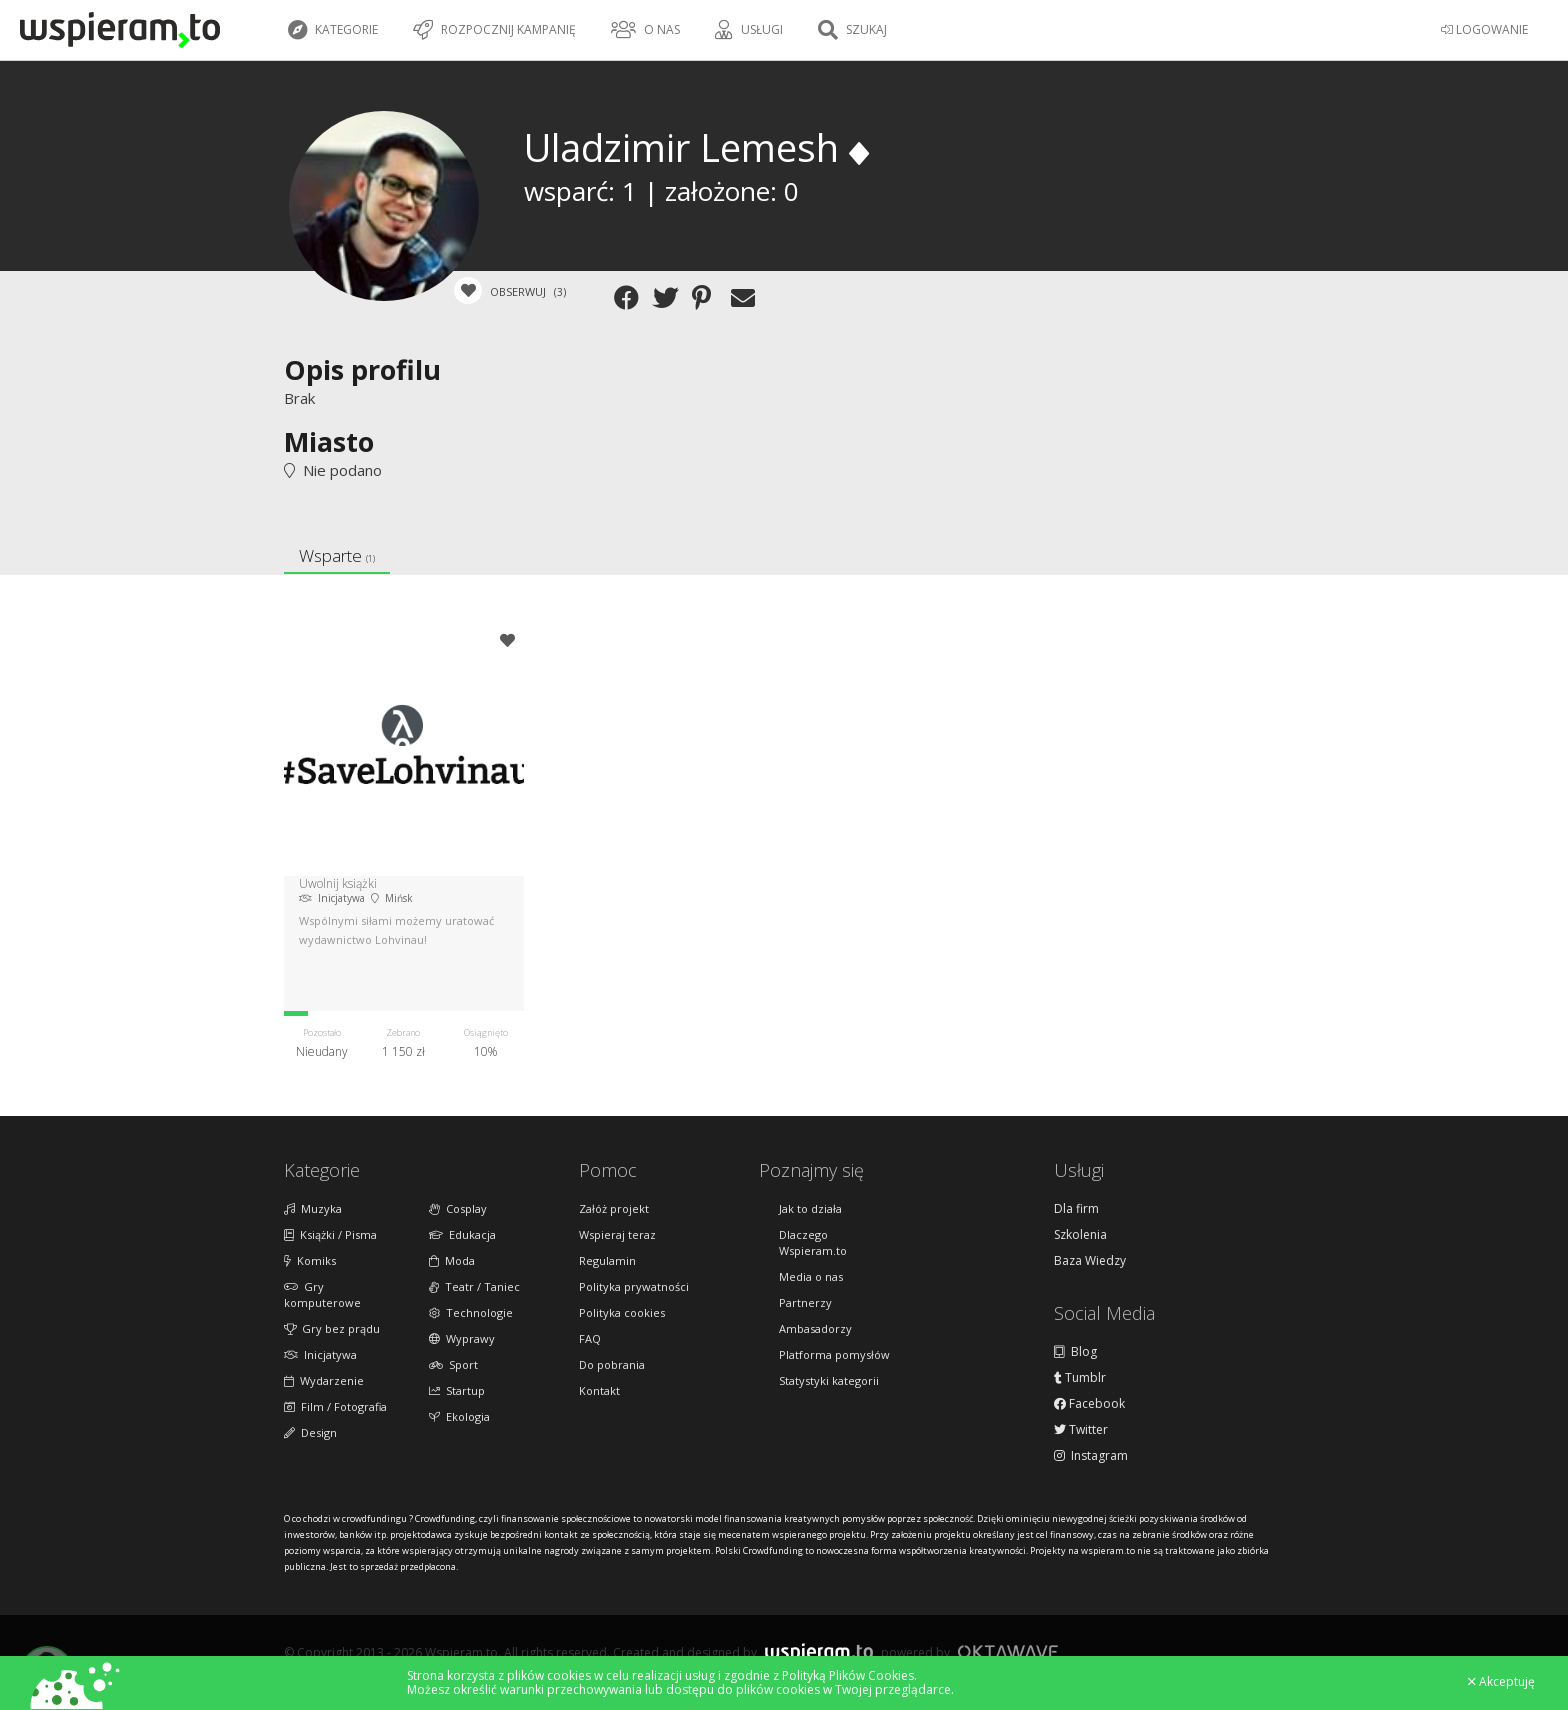 The width and height of the screenshot is (1568, 1710). What do you see at coordinates (805, 1302) in the screenshot?
I see `Partnerzy` at bounding box center [805, 1302].